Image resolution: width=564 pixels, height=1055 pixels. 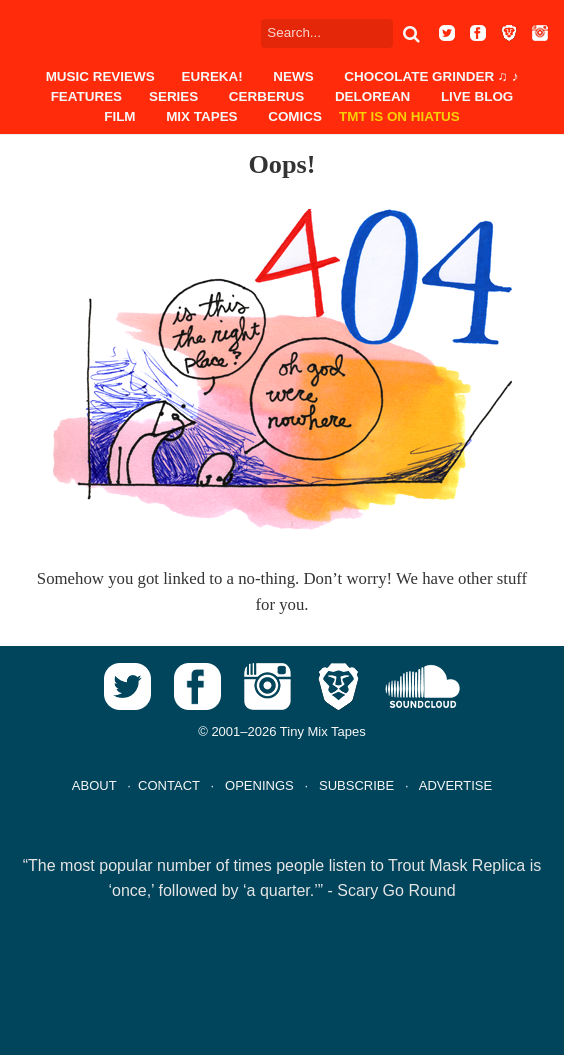 What do you see at coordinates (356, 785) in the screenshot?
I see `SUBSCRIBE` at bounding box center [356, 785].